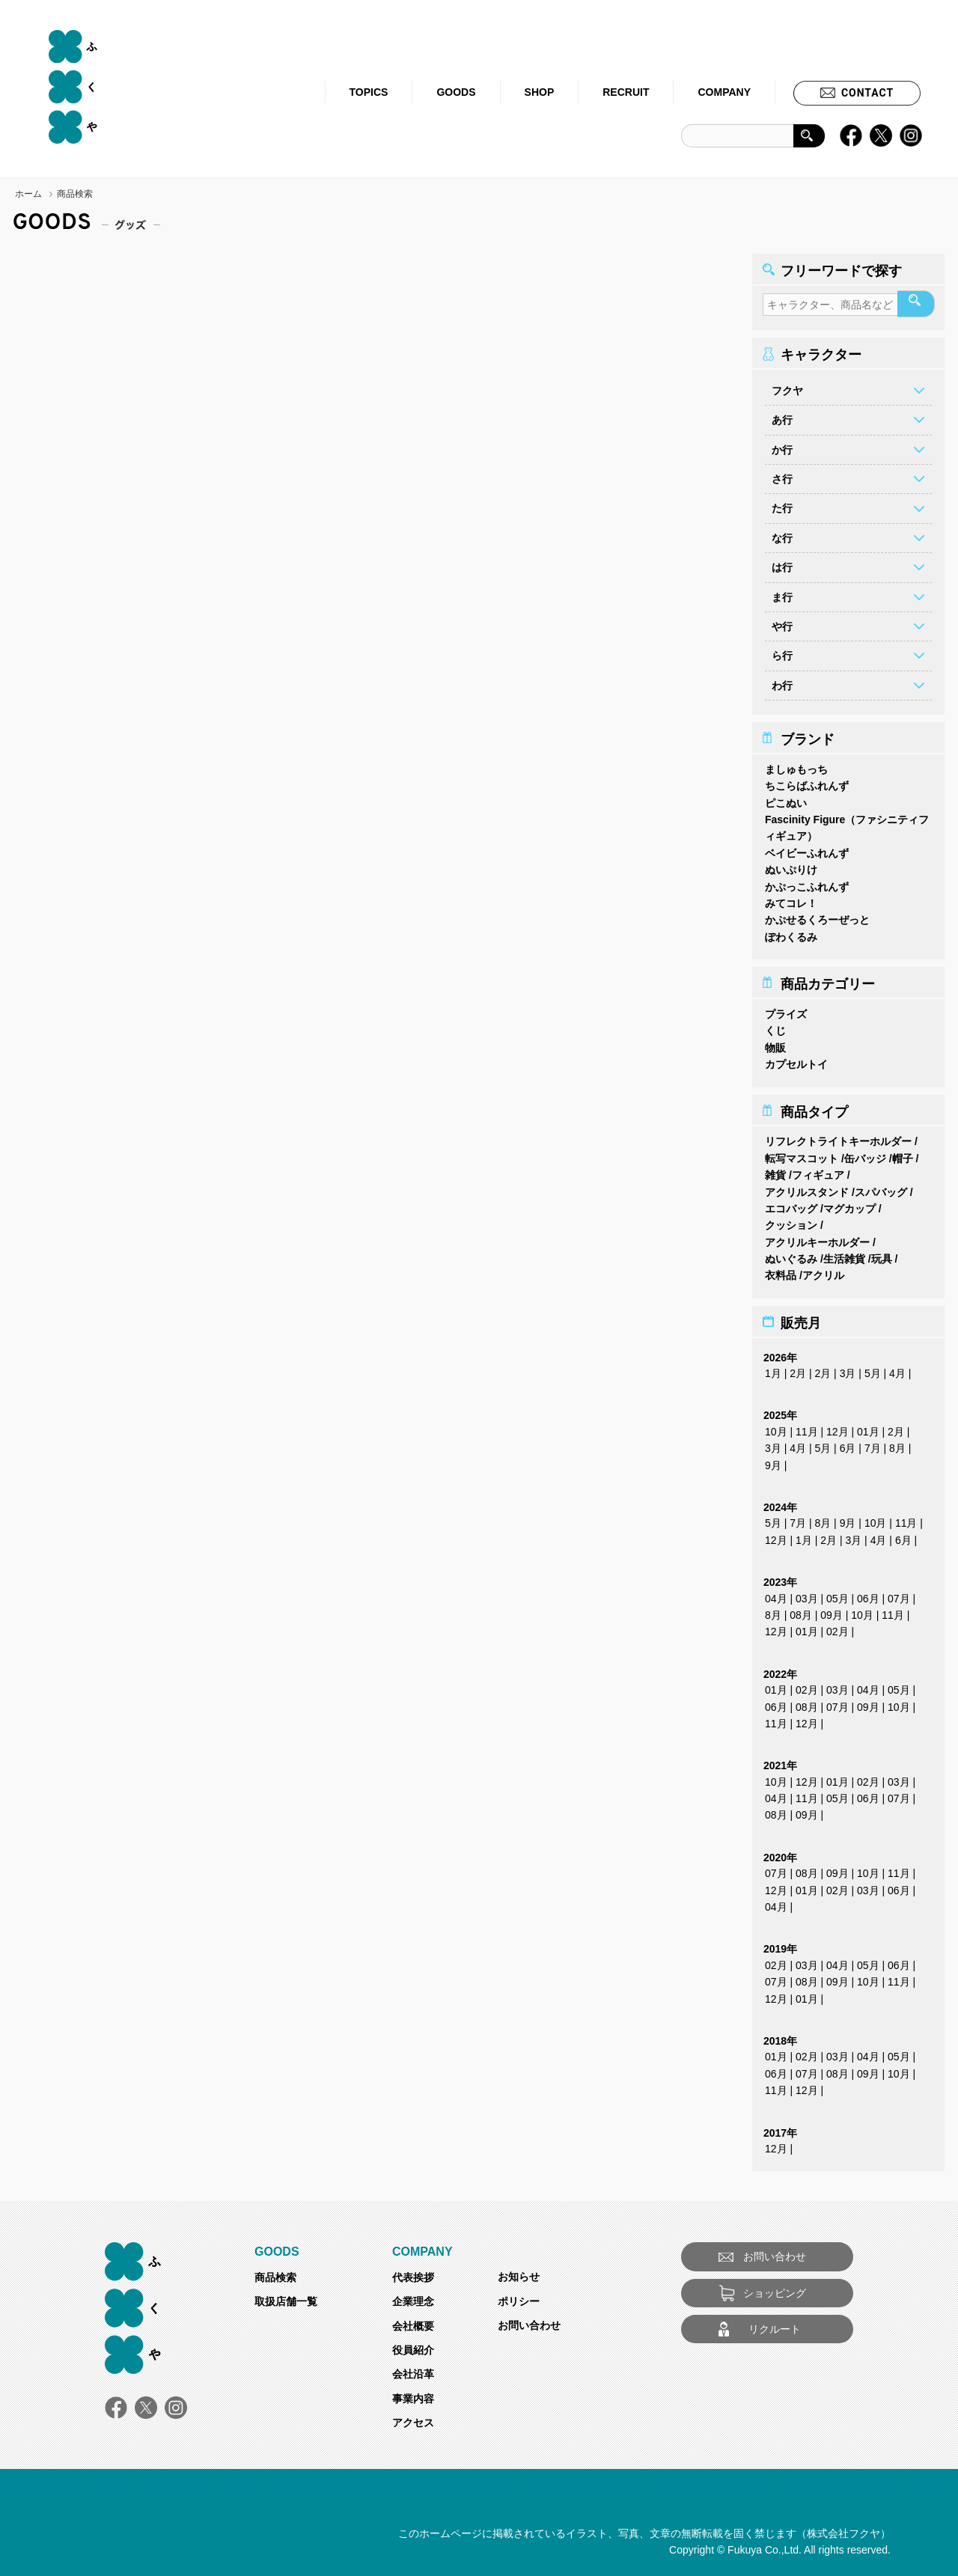 The height and width of the screenshot is (2576, 958). Describe the element at coordinates (796, 765) in the screenshot. I see `ましゅもっち` at that location.